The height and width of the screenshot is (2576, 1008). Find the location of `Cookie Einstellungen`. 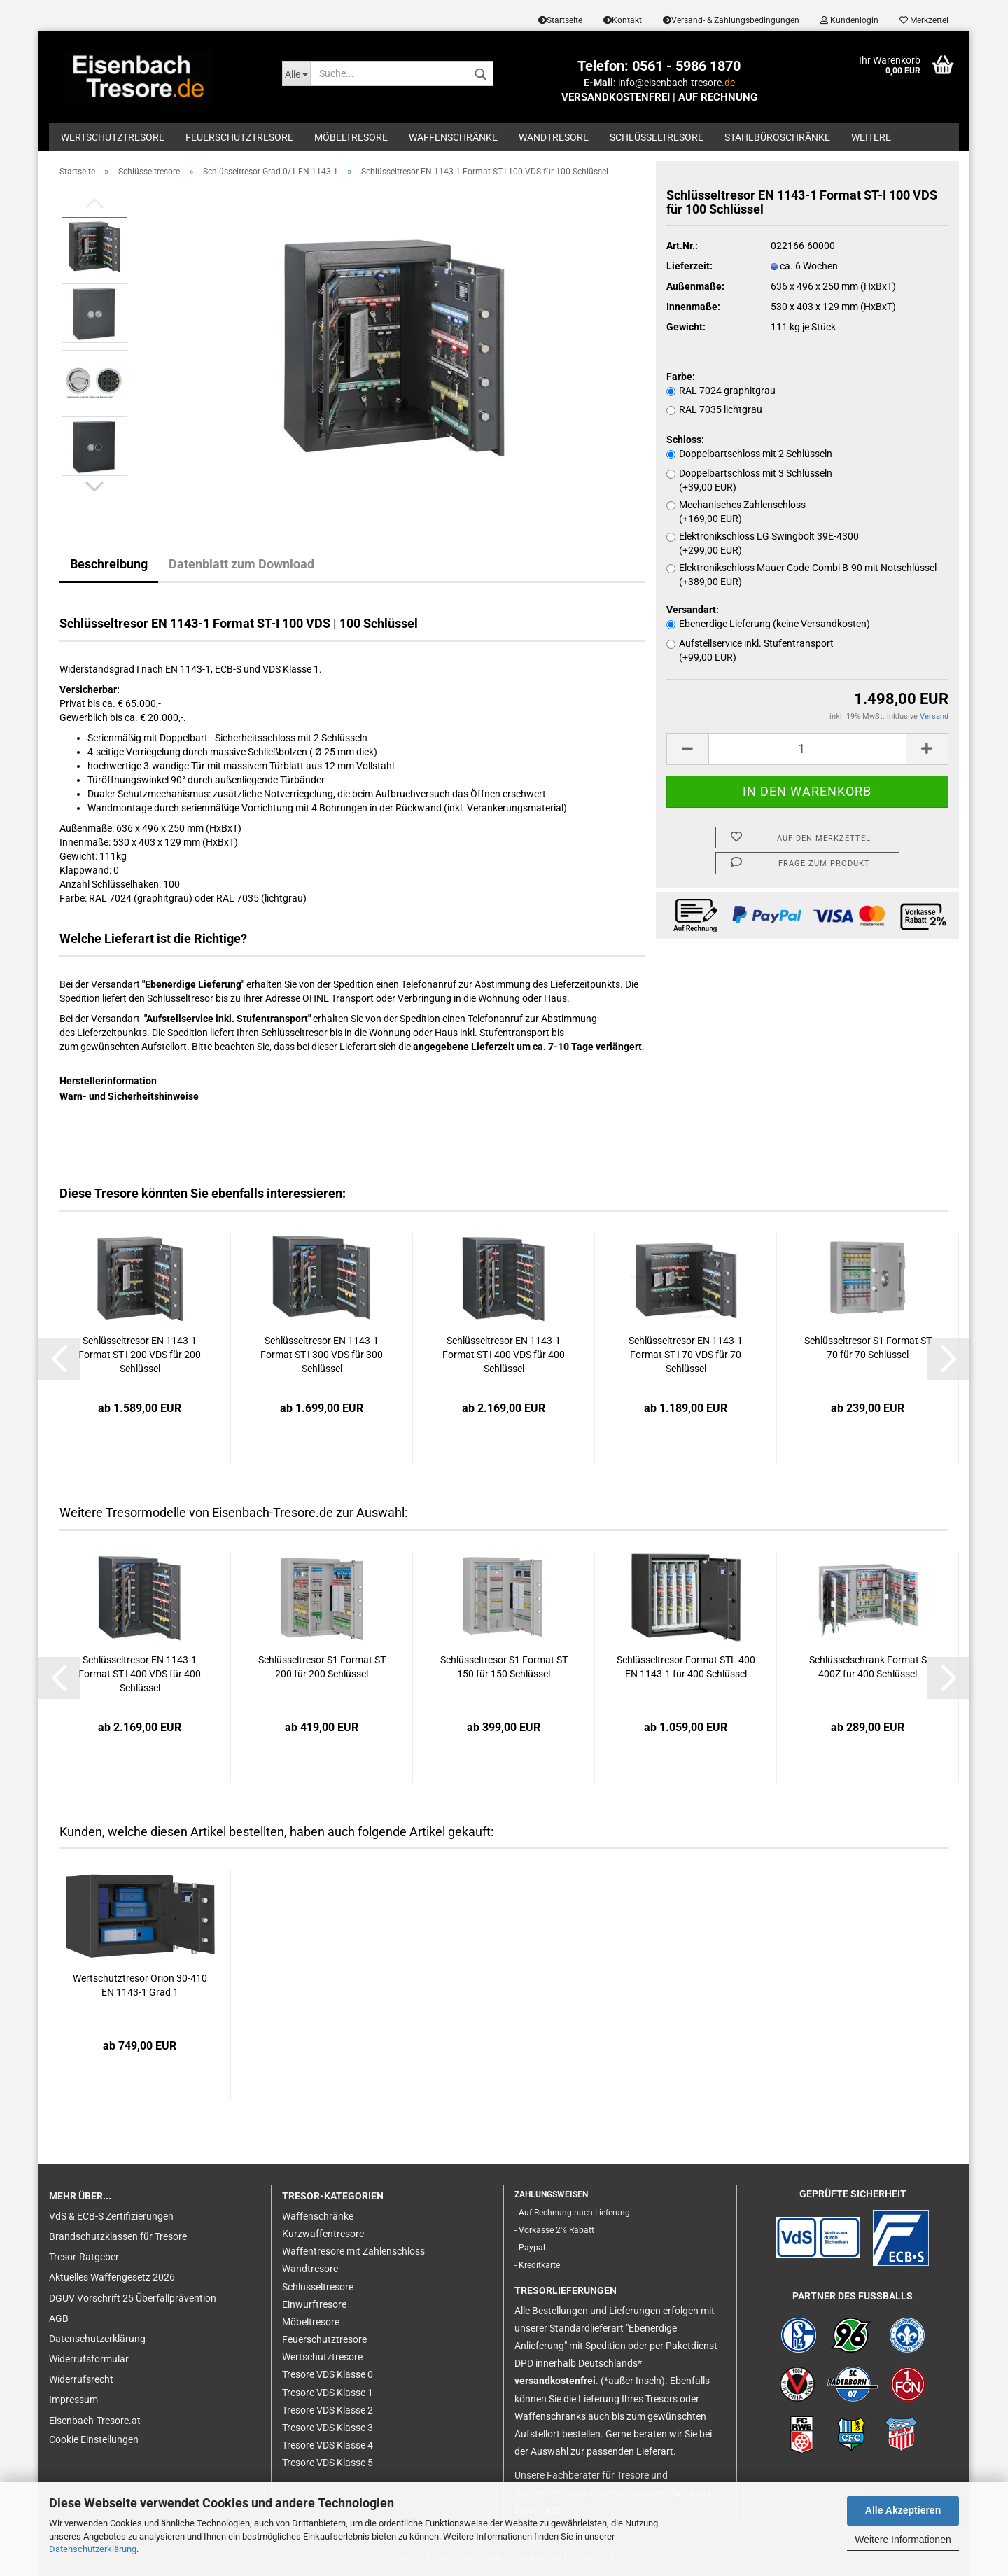

Cookie Einstellungen is located at coordinates (94, 2439).